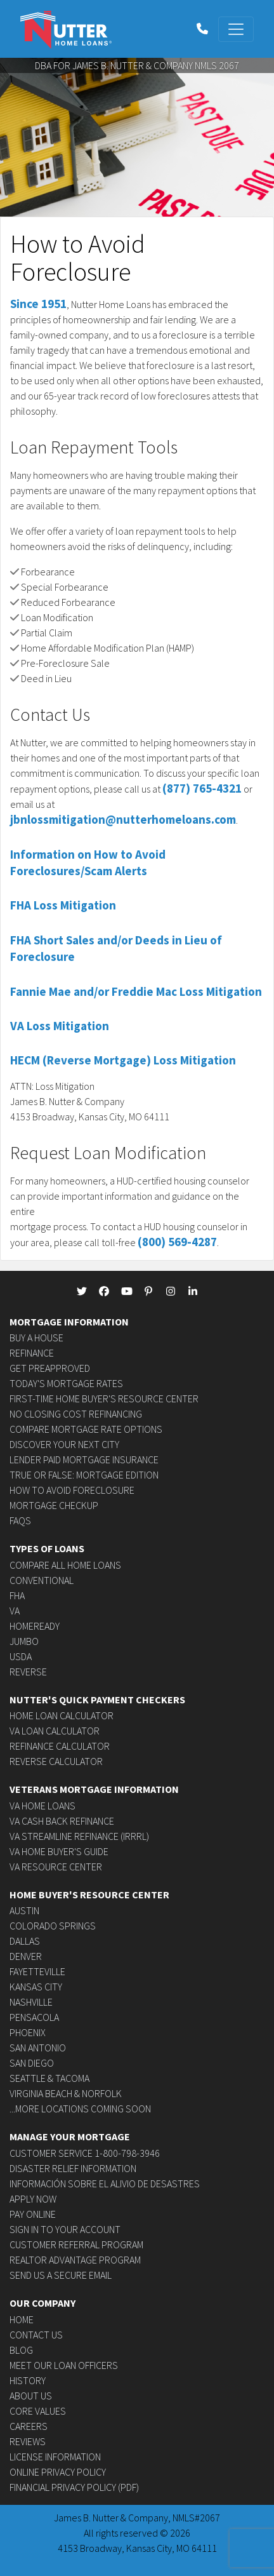 This screenshot has width=274, height=2576. I want to click on Send us a secure email, so click(61, 2275).